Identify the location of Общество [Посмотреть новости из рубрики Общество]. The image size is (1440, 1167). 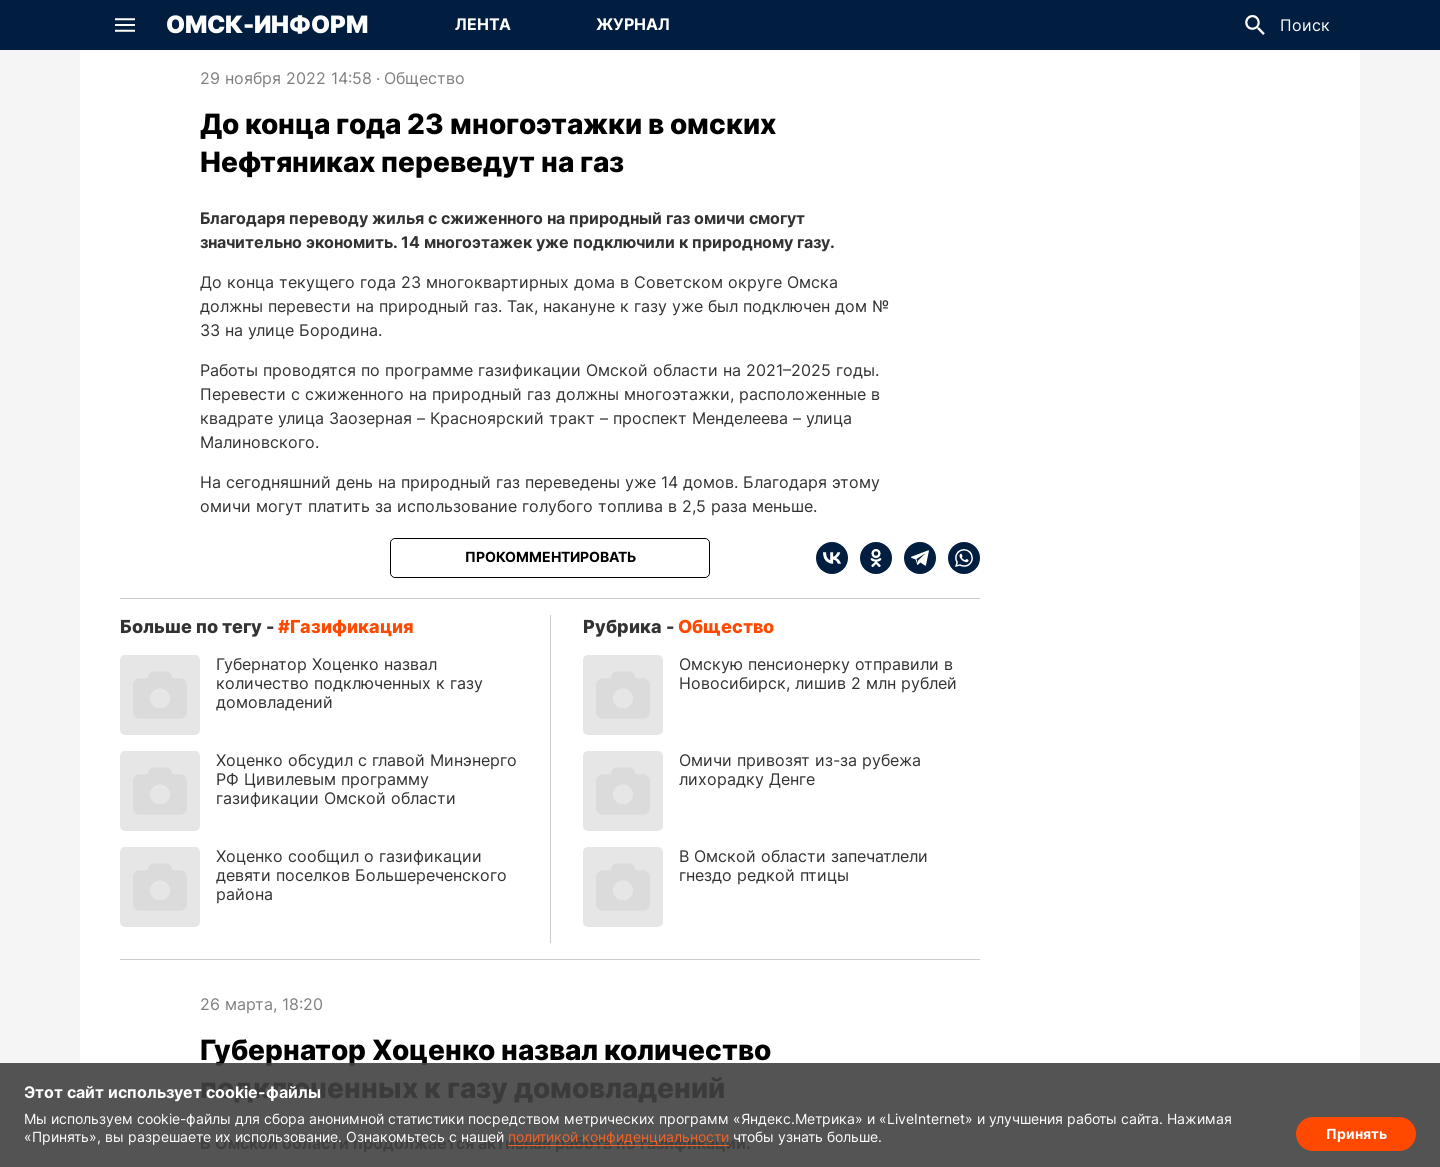
(424, 78).